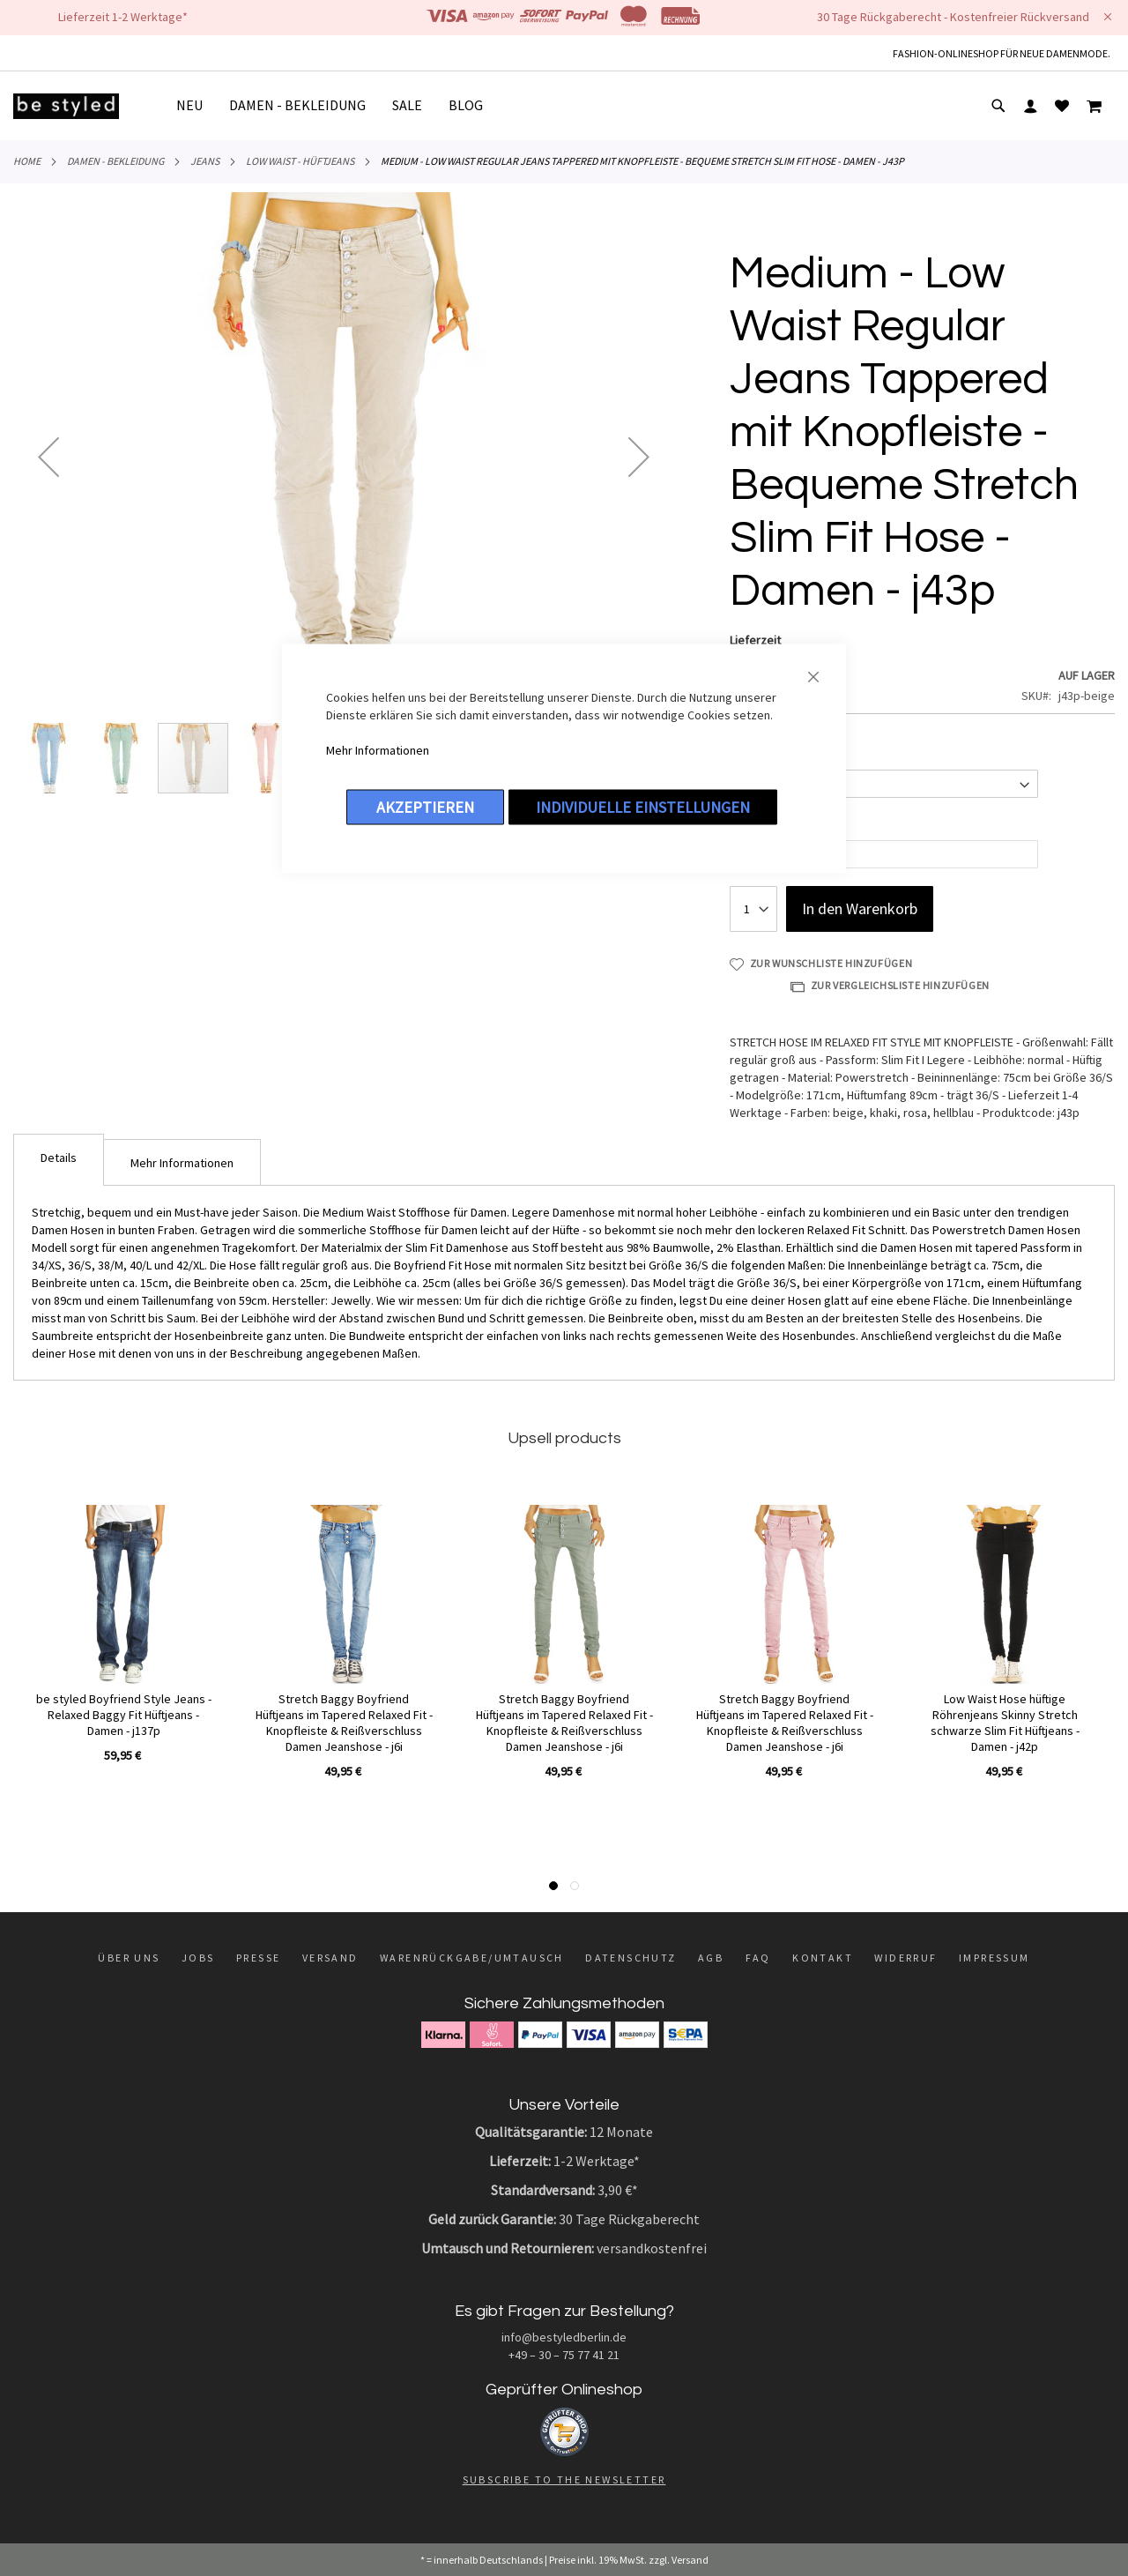 The width and height of the screenshot is (1128, 2576). I want to click on Kontakt, so click(822, 1957).